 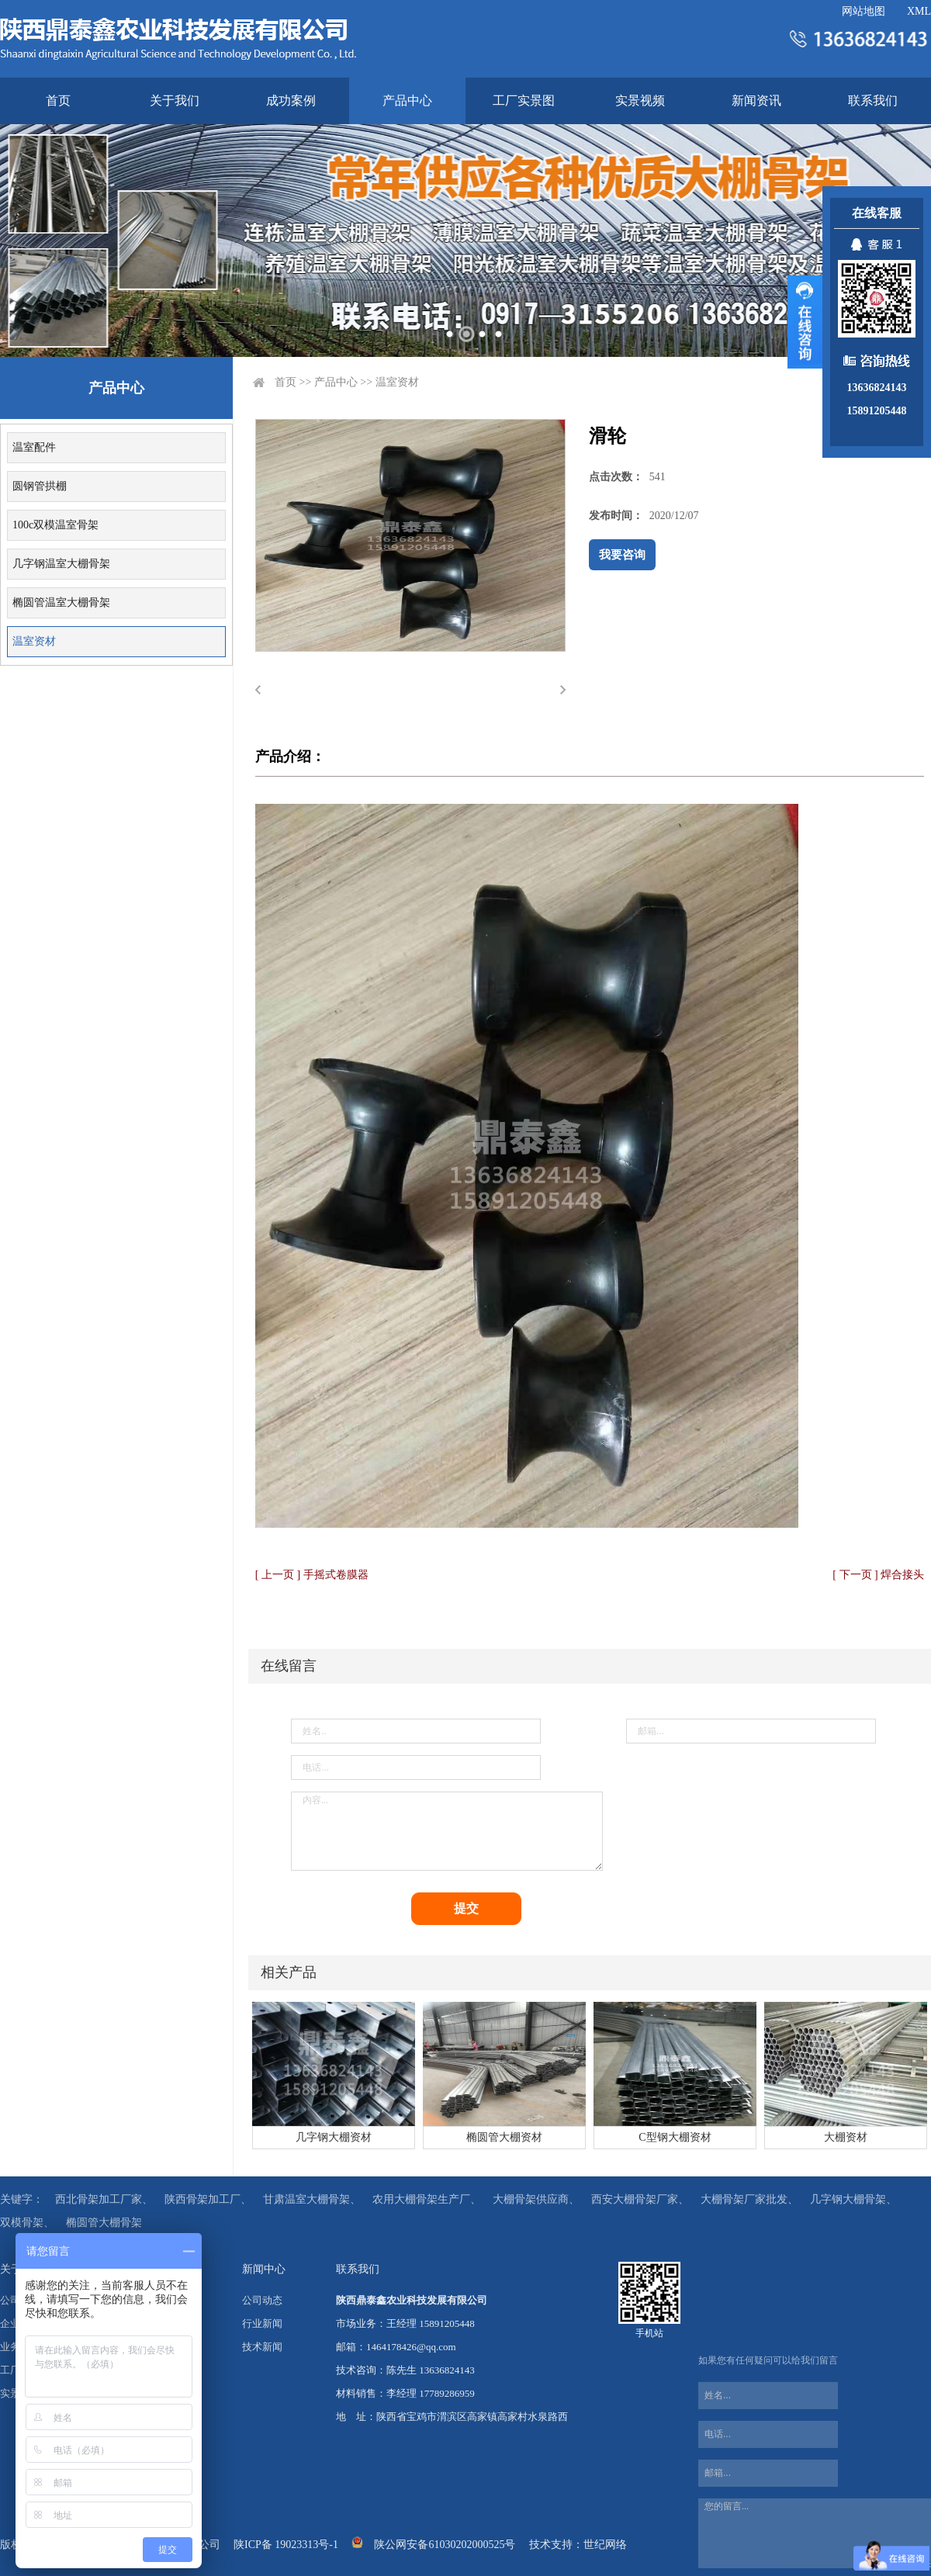 What do you see at coordinates (622, 555) in the screenshot?
I see `我要咨询` at bounding box center [622, 555].